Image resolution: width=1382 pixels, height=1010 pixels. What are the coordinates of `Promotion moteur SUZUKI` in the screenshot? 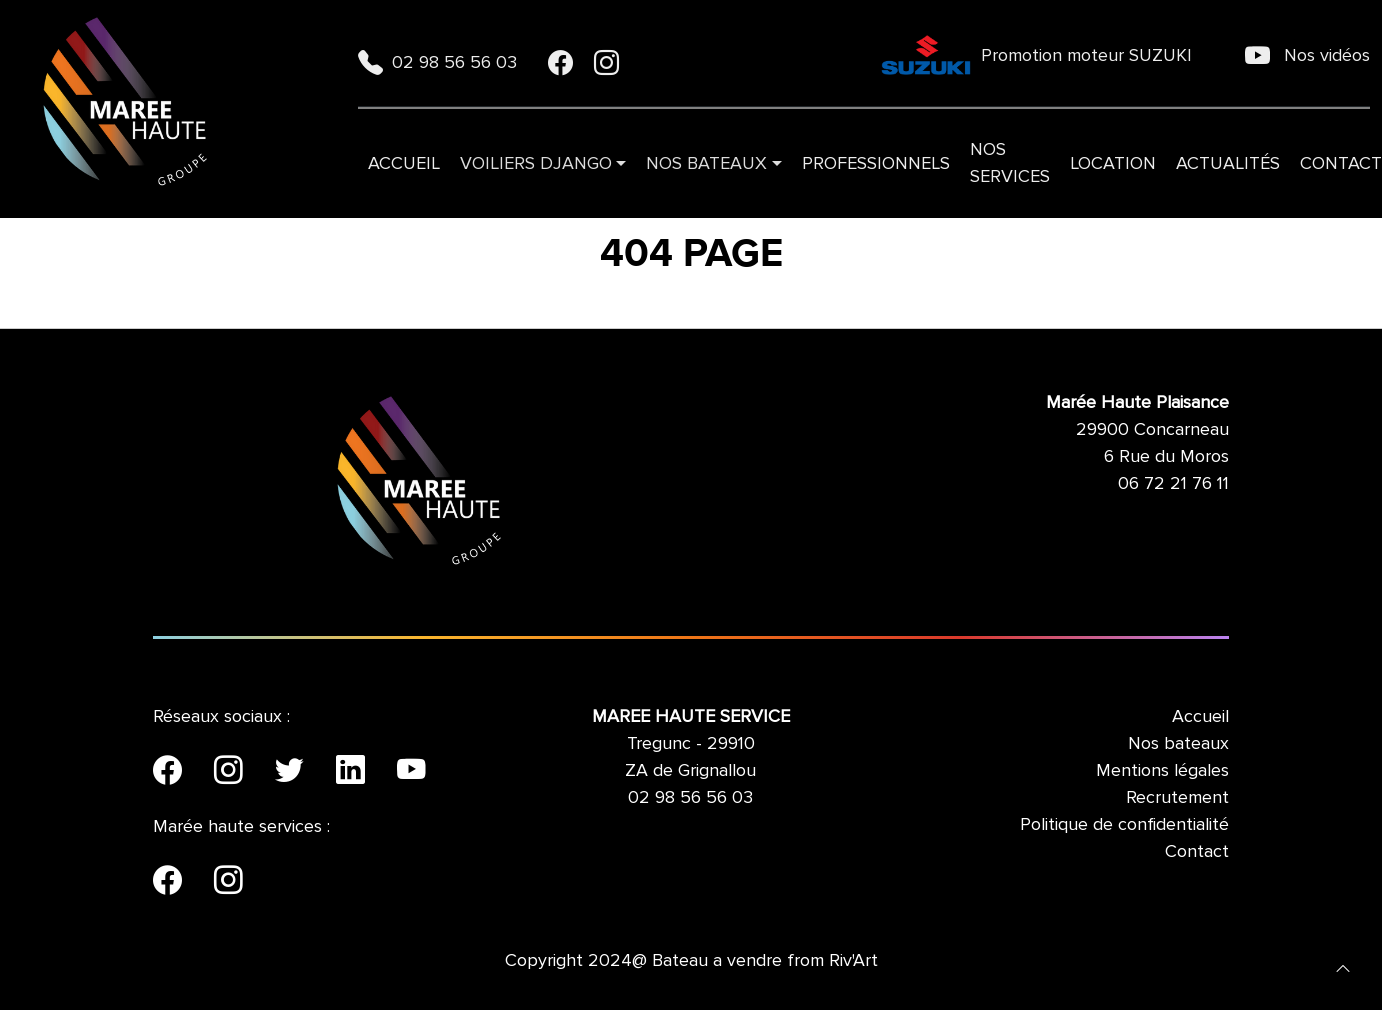 It's located at (1036, 55).